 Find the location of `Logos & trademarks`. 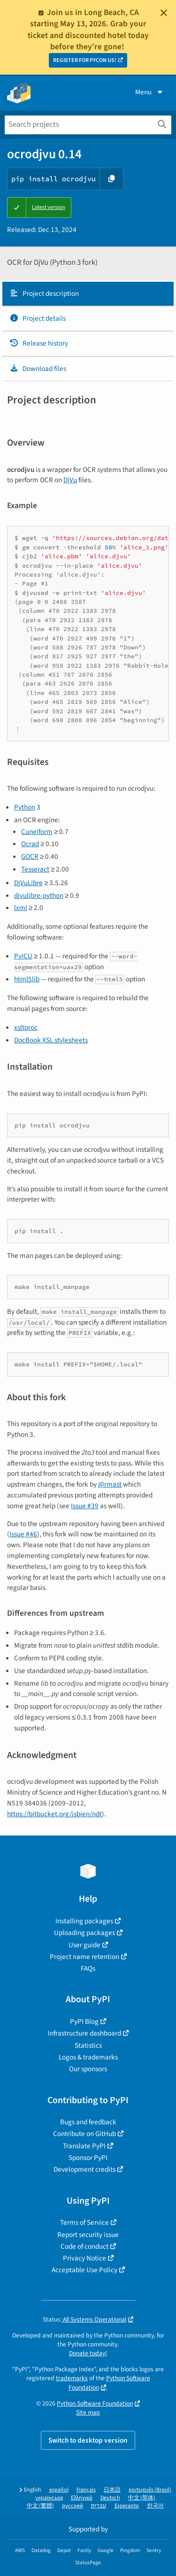

Logos & trademarks is located at coordinates (88, 2057).